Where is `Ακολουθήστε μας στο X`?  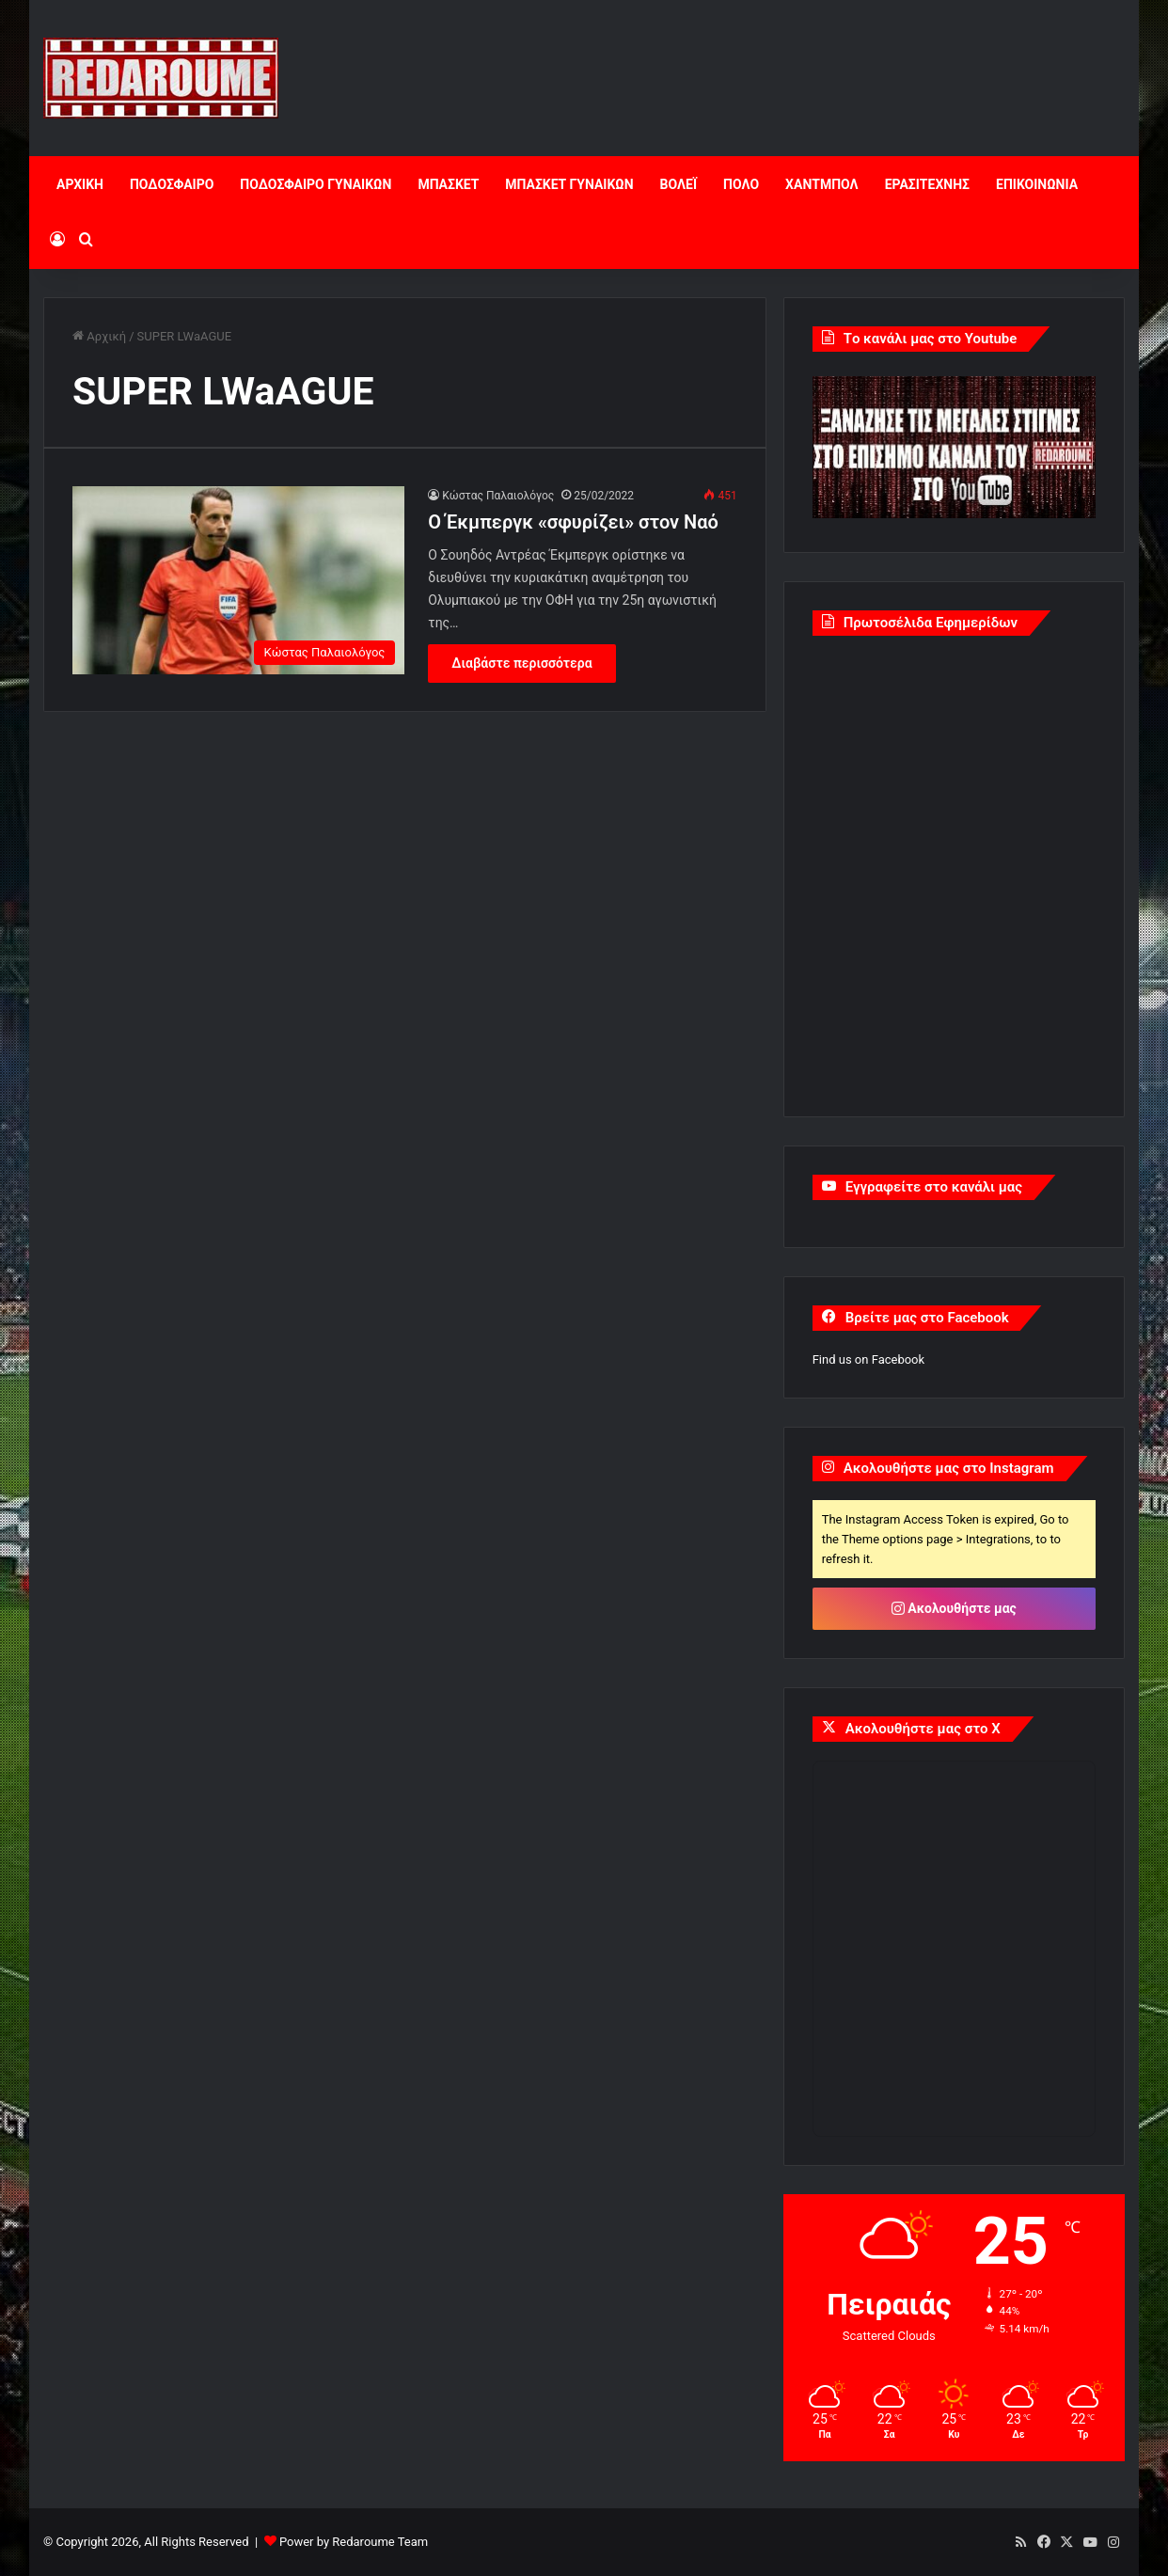
Ακολουθήστε μας στο X is located at coordinates (923, 1728).